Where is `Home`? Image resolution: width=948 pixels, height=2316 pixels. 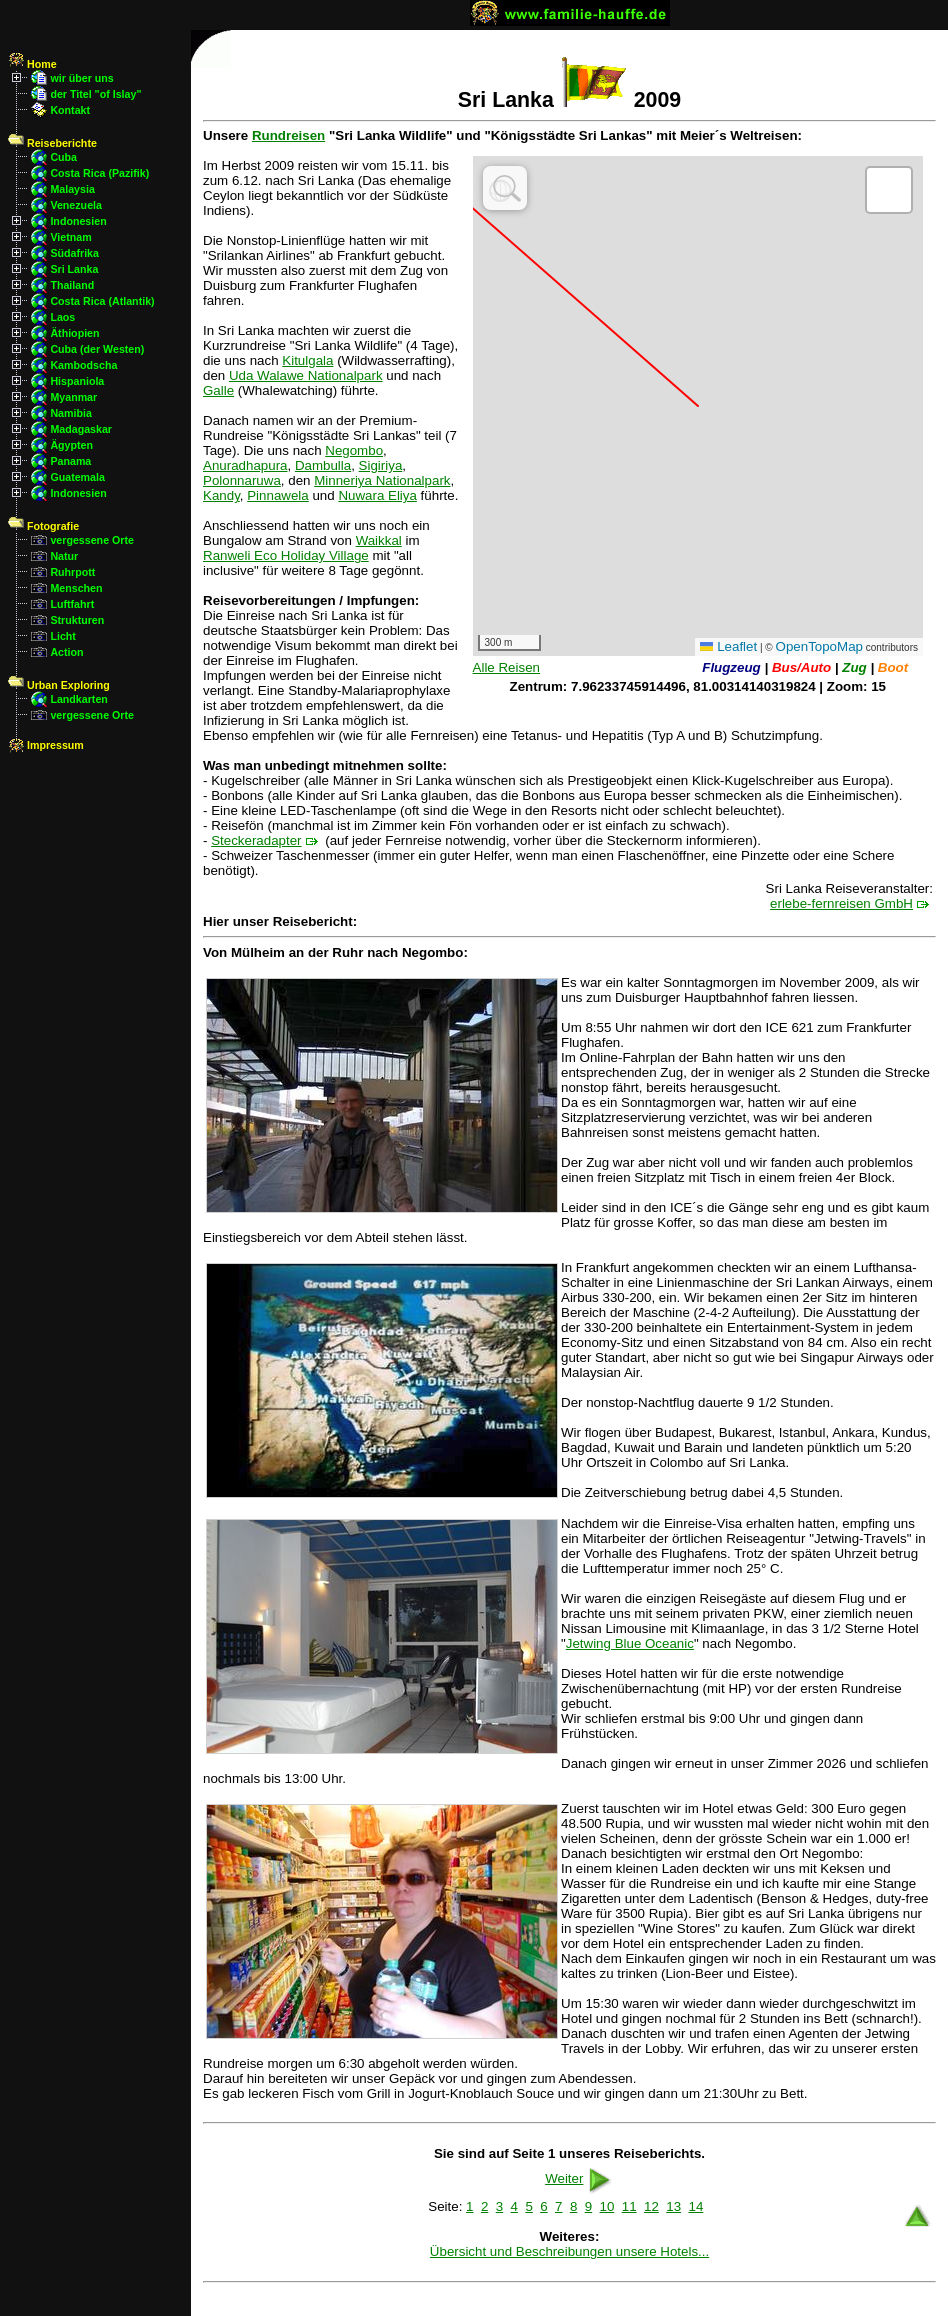 Home is located at coordinates (32, 64).